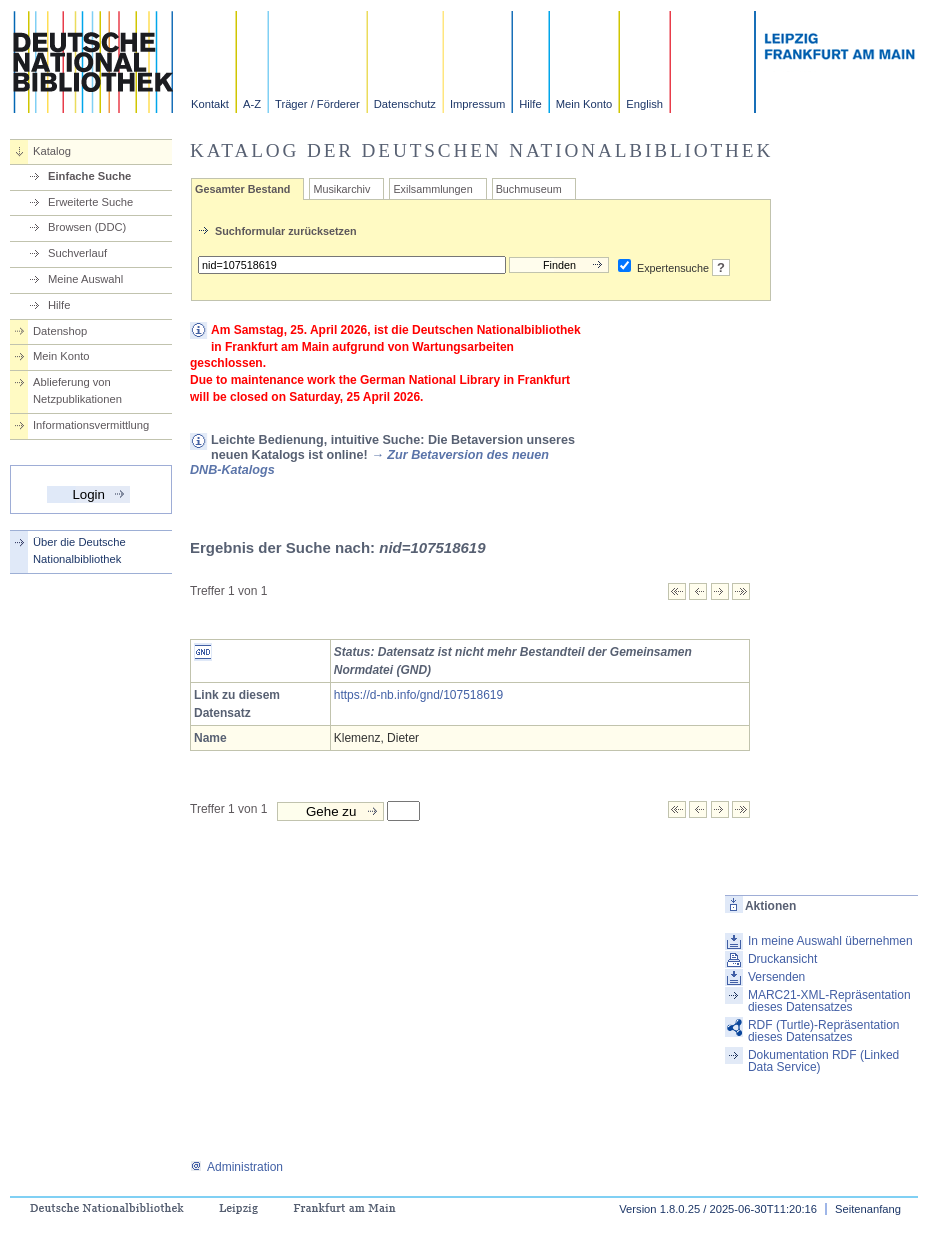  What do you see at coordinates (584, 104) in the screenshot?
I see `Mein Konto` at bounding box center [584, 104].